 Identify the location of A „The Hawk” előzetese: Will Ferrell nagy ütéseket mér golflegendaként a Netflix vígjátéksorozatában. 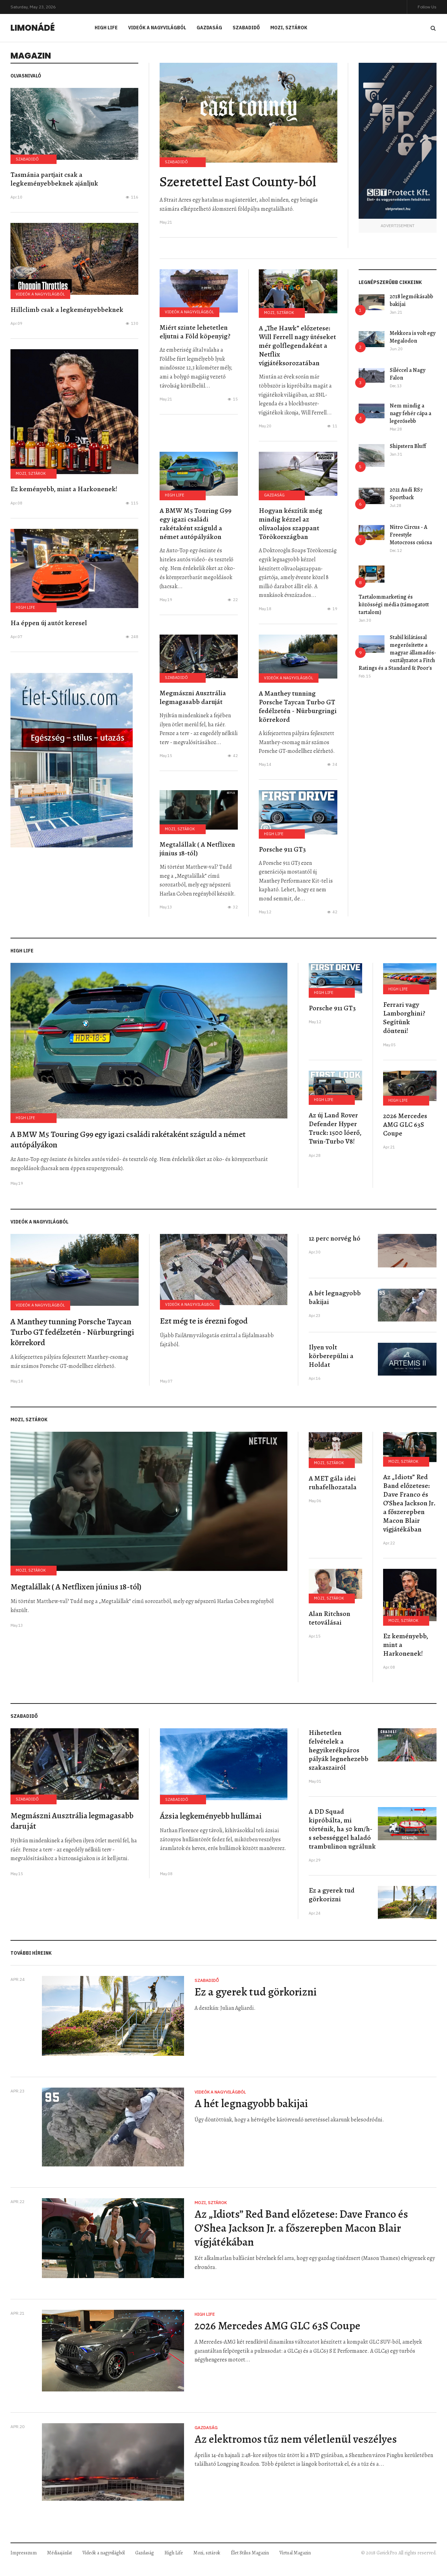
(297, 345).